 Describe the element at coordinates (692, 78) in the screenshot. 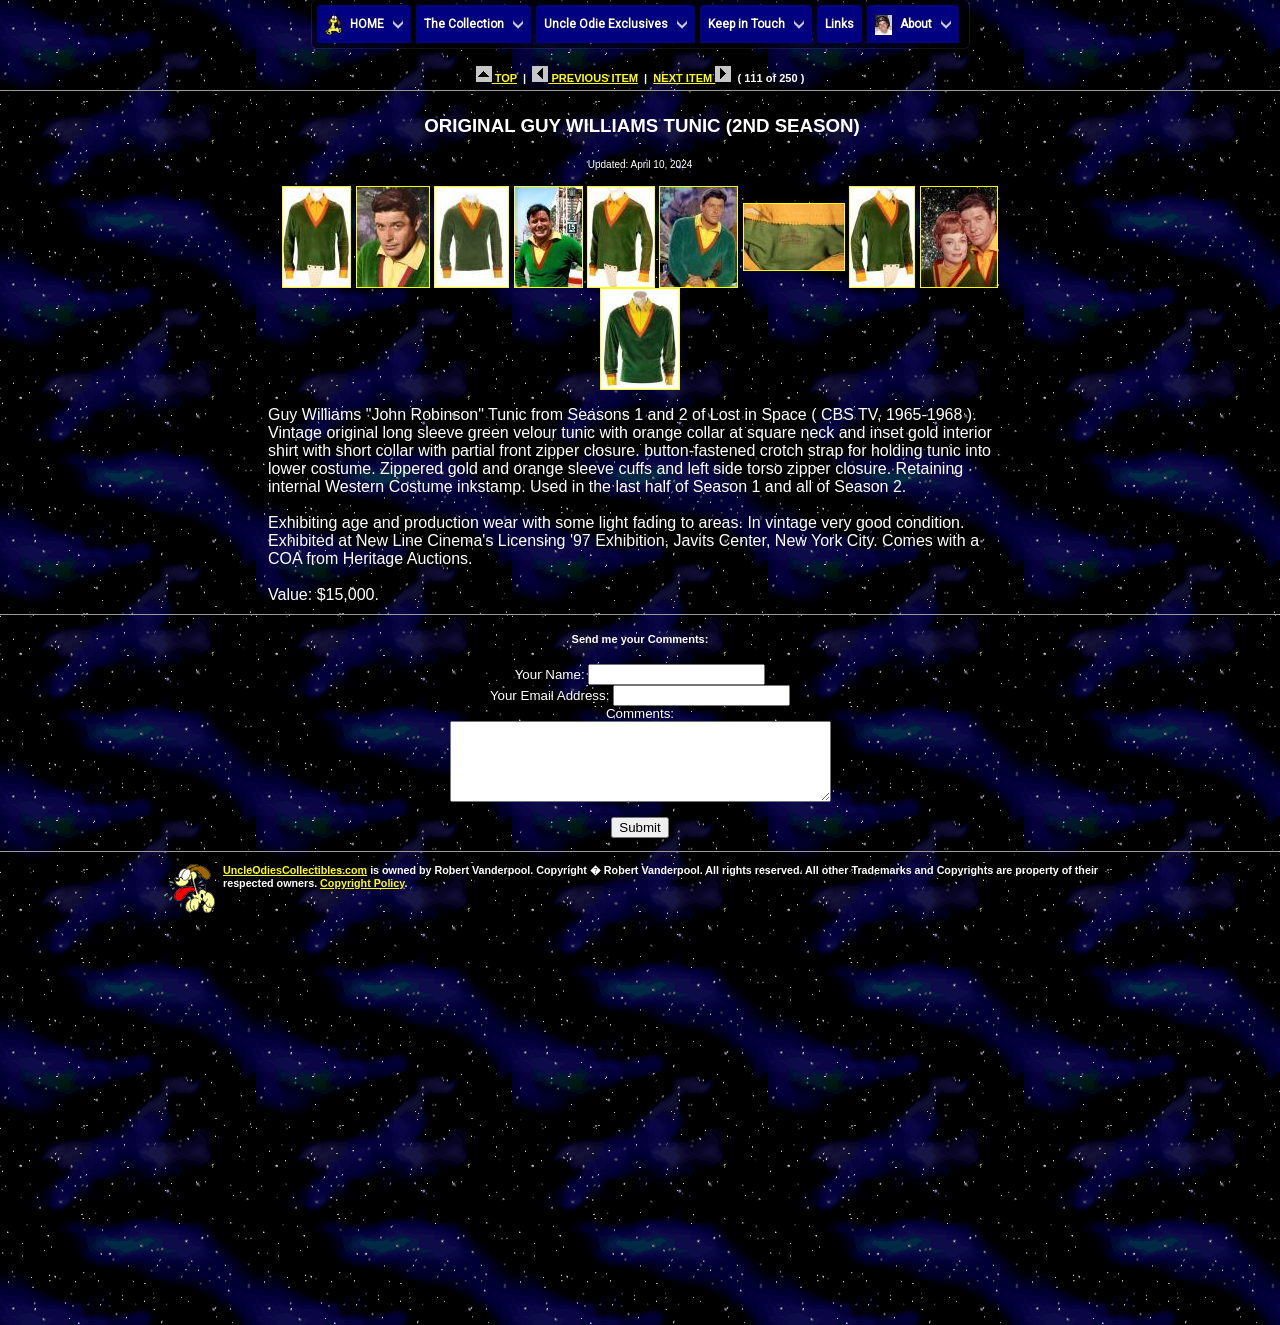

I see `NEXT ITEM` at that location.